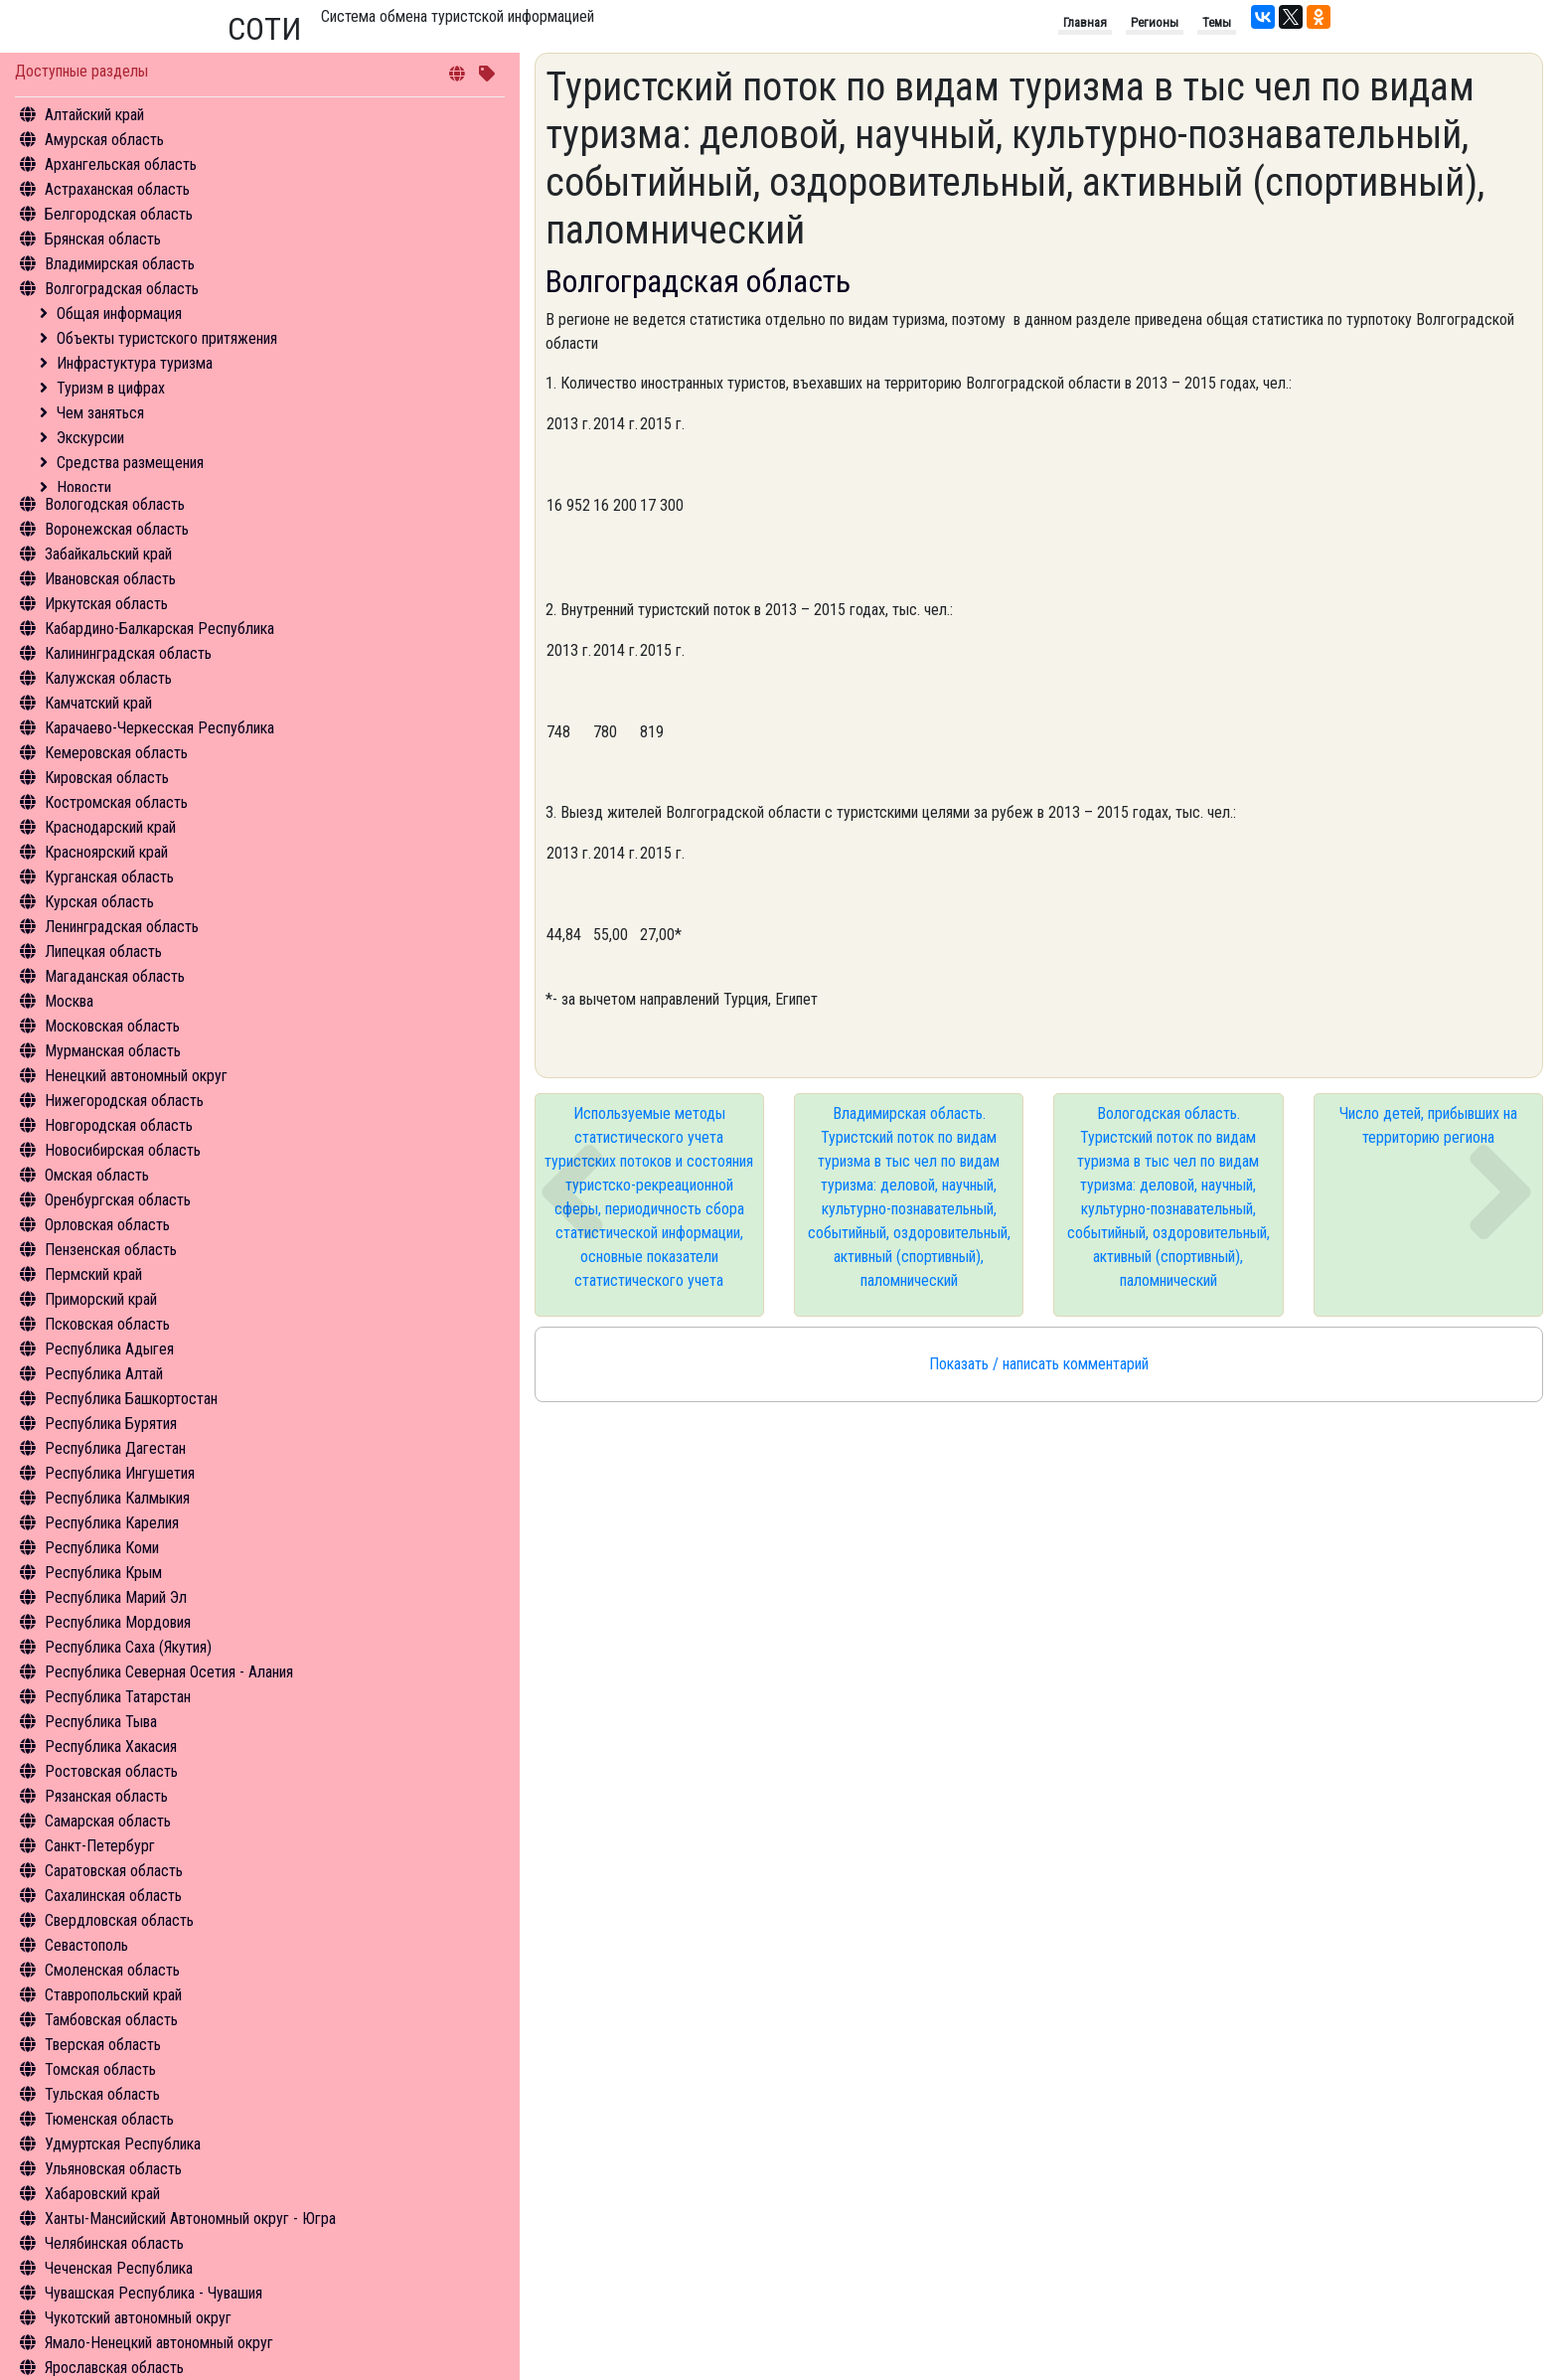  What do you see at coordinates (131, 1398) in the screenshot?
I see `Республика Башкортостан` at bounding box center [131, 1398].